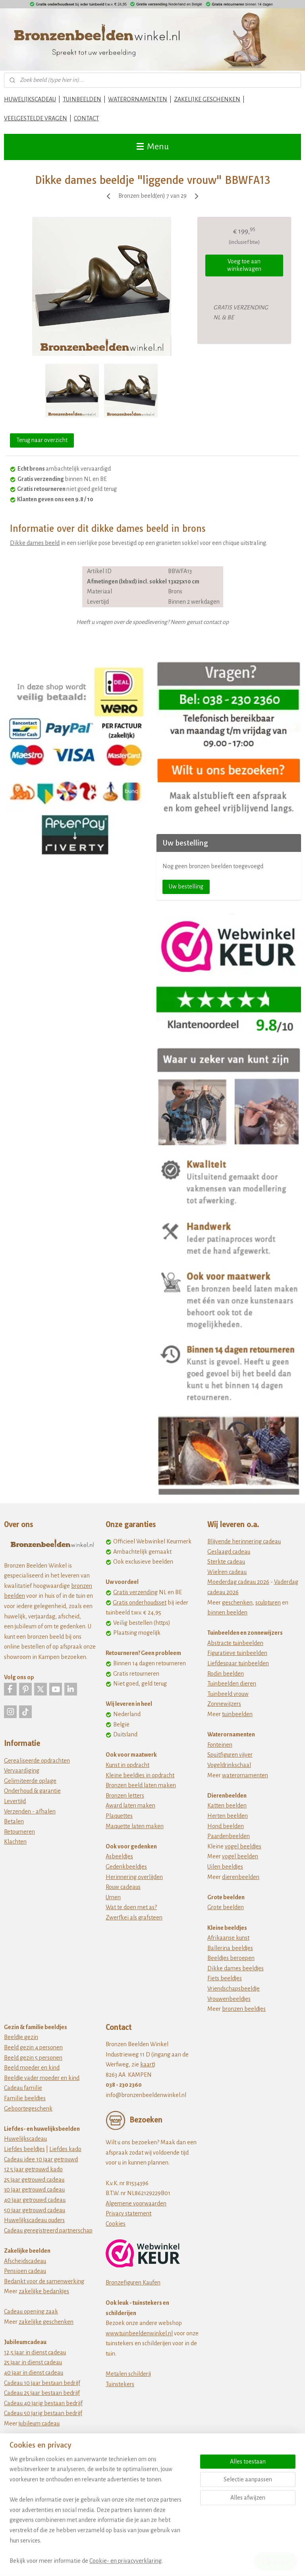  What do you see at coordinates (139, 2333) in the screenshot?
I see `www.tuinbeeldenwinkel.nl` at bounding box center [139, 2333].